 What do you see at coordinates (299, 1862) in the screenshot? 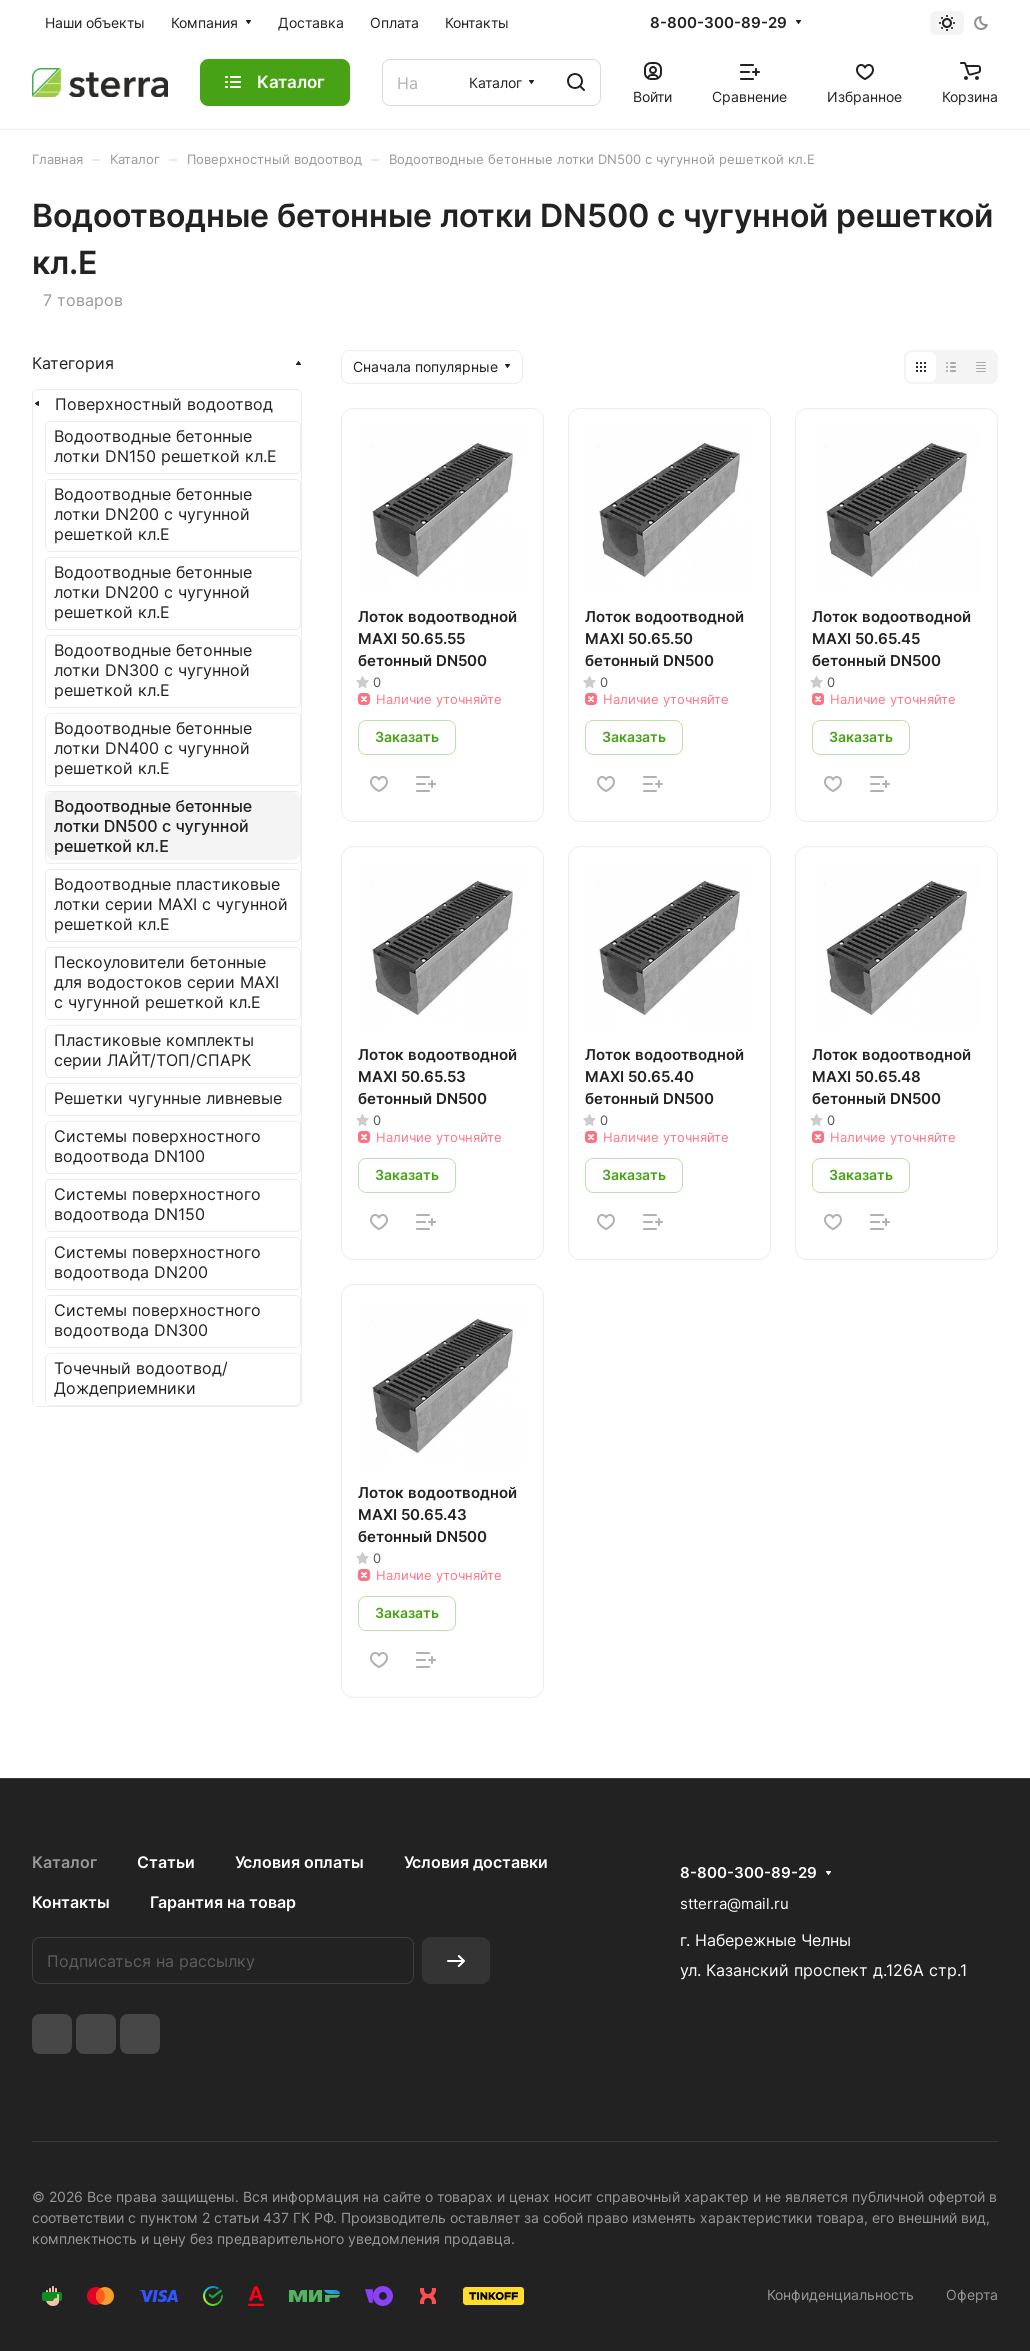
I see `Условия оплаты` at bounding box center [299, 1862].